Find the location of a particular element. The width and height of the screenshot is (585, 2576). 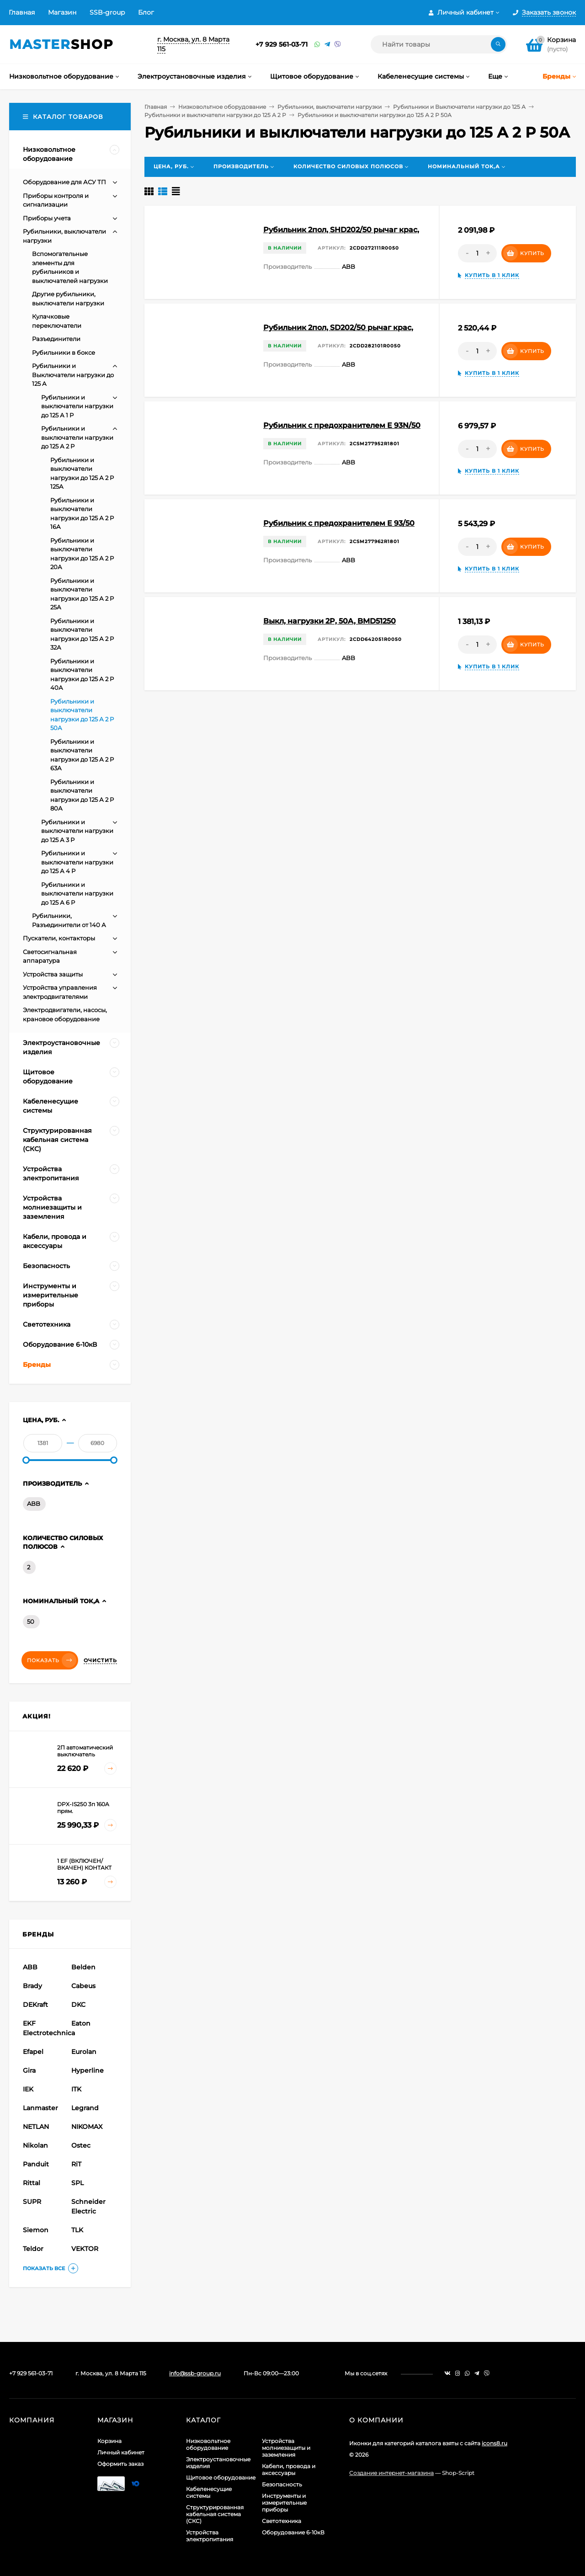

Очистить is located at coordinates (100, 1660).